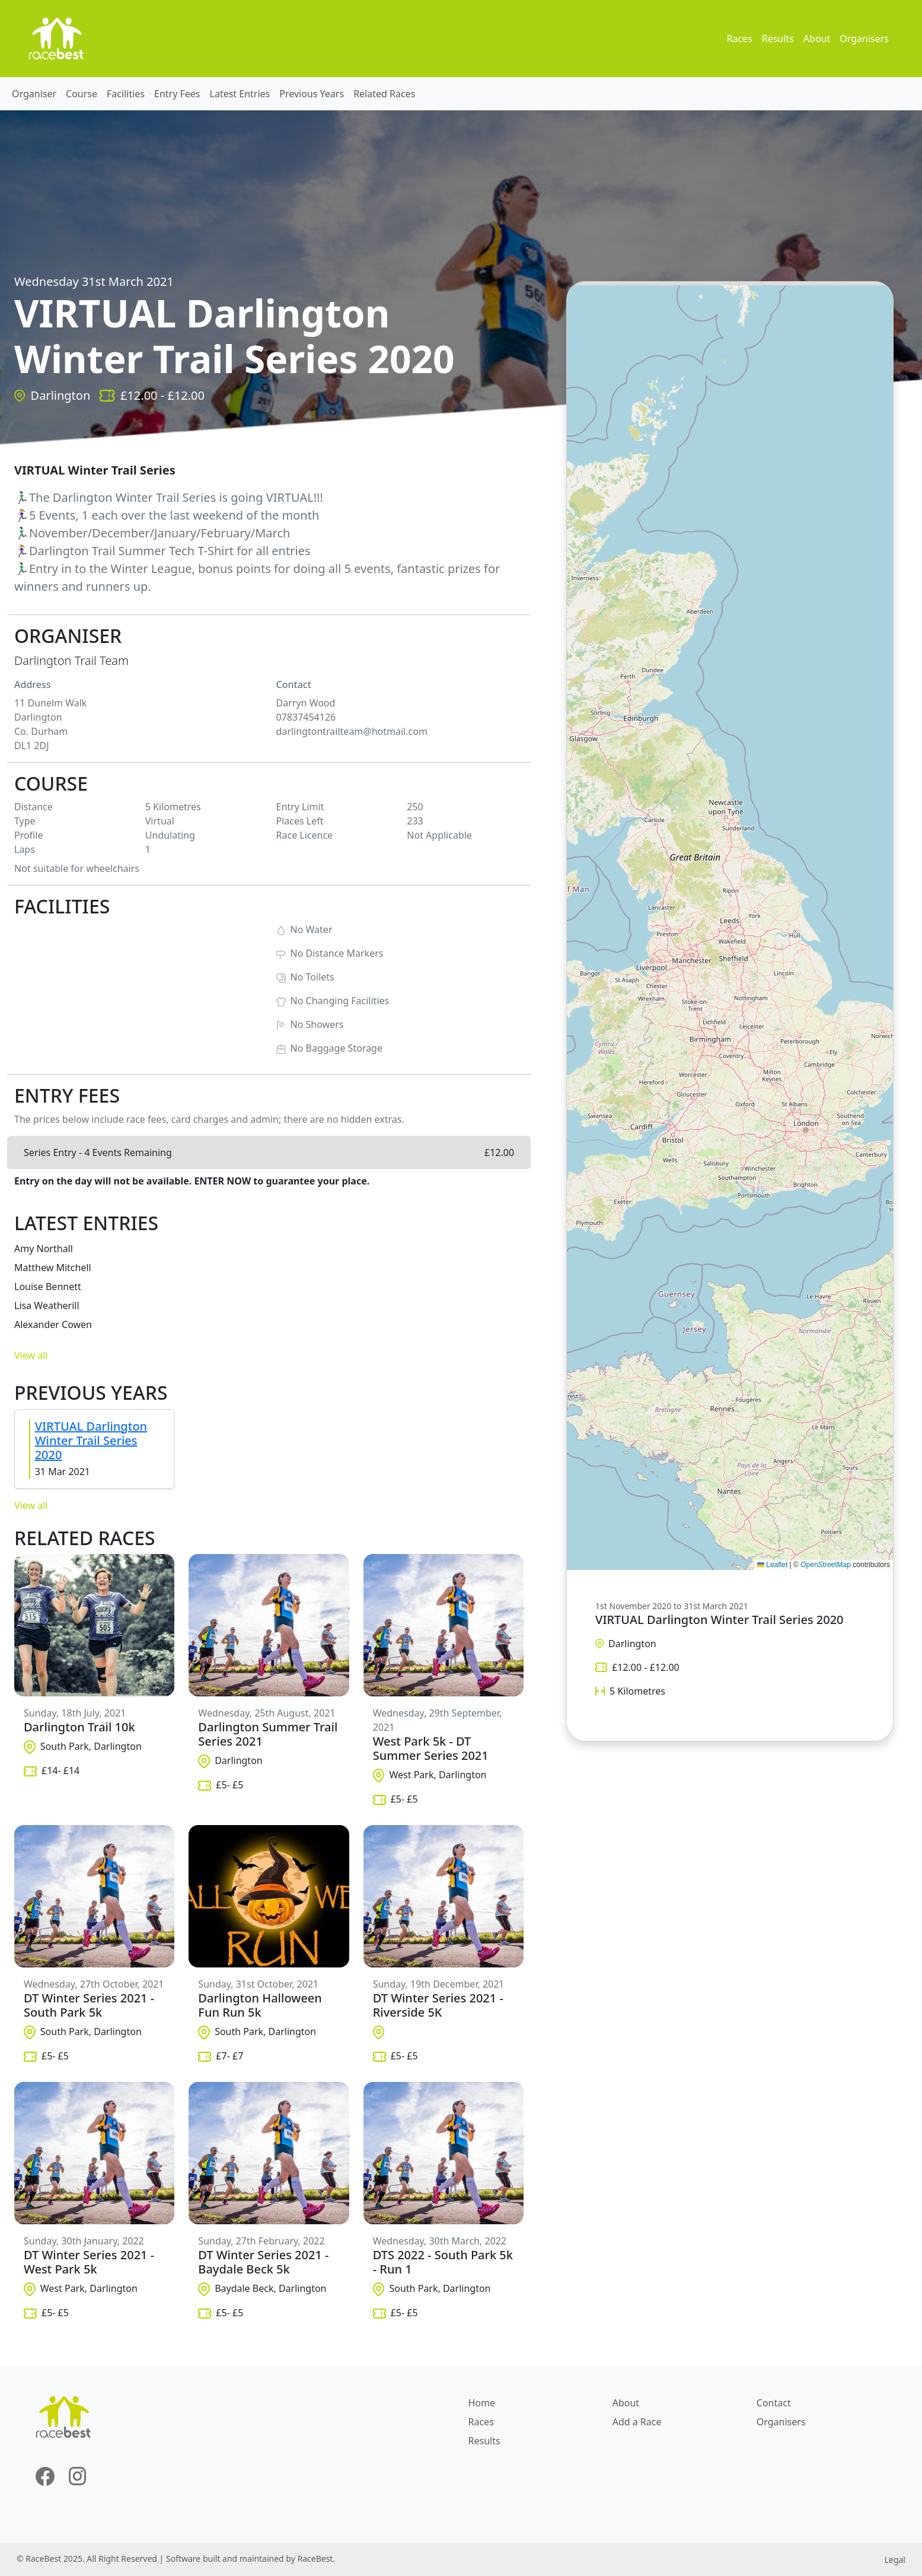 This screenshot has width=922, height=2576. I want to click on Course, so click(81, 93).